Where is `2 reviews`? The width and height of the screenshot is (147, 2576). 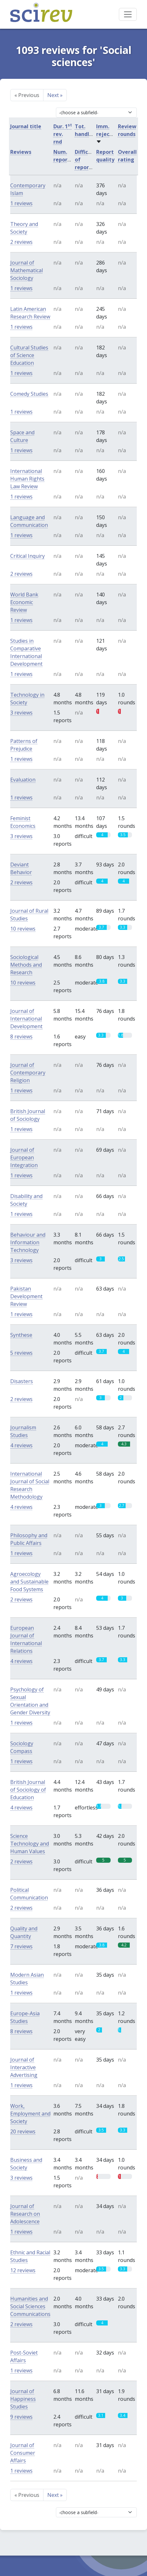 2 reviews is located at coordinates (21, 241).